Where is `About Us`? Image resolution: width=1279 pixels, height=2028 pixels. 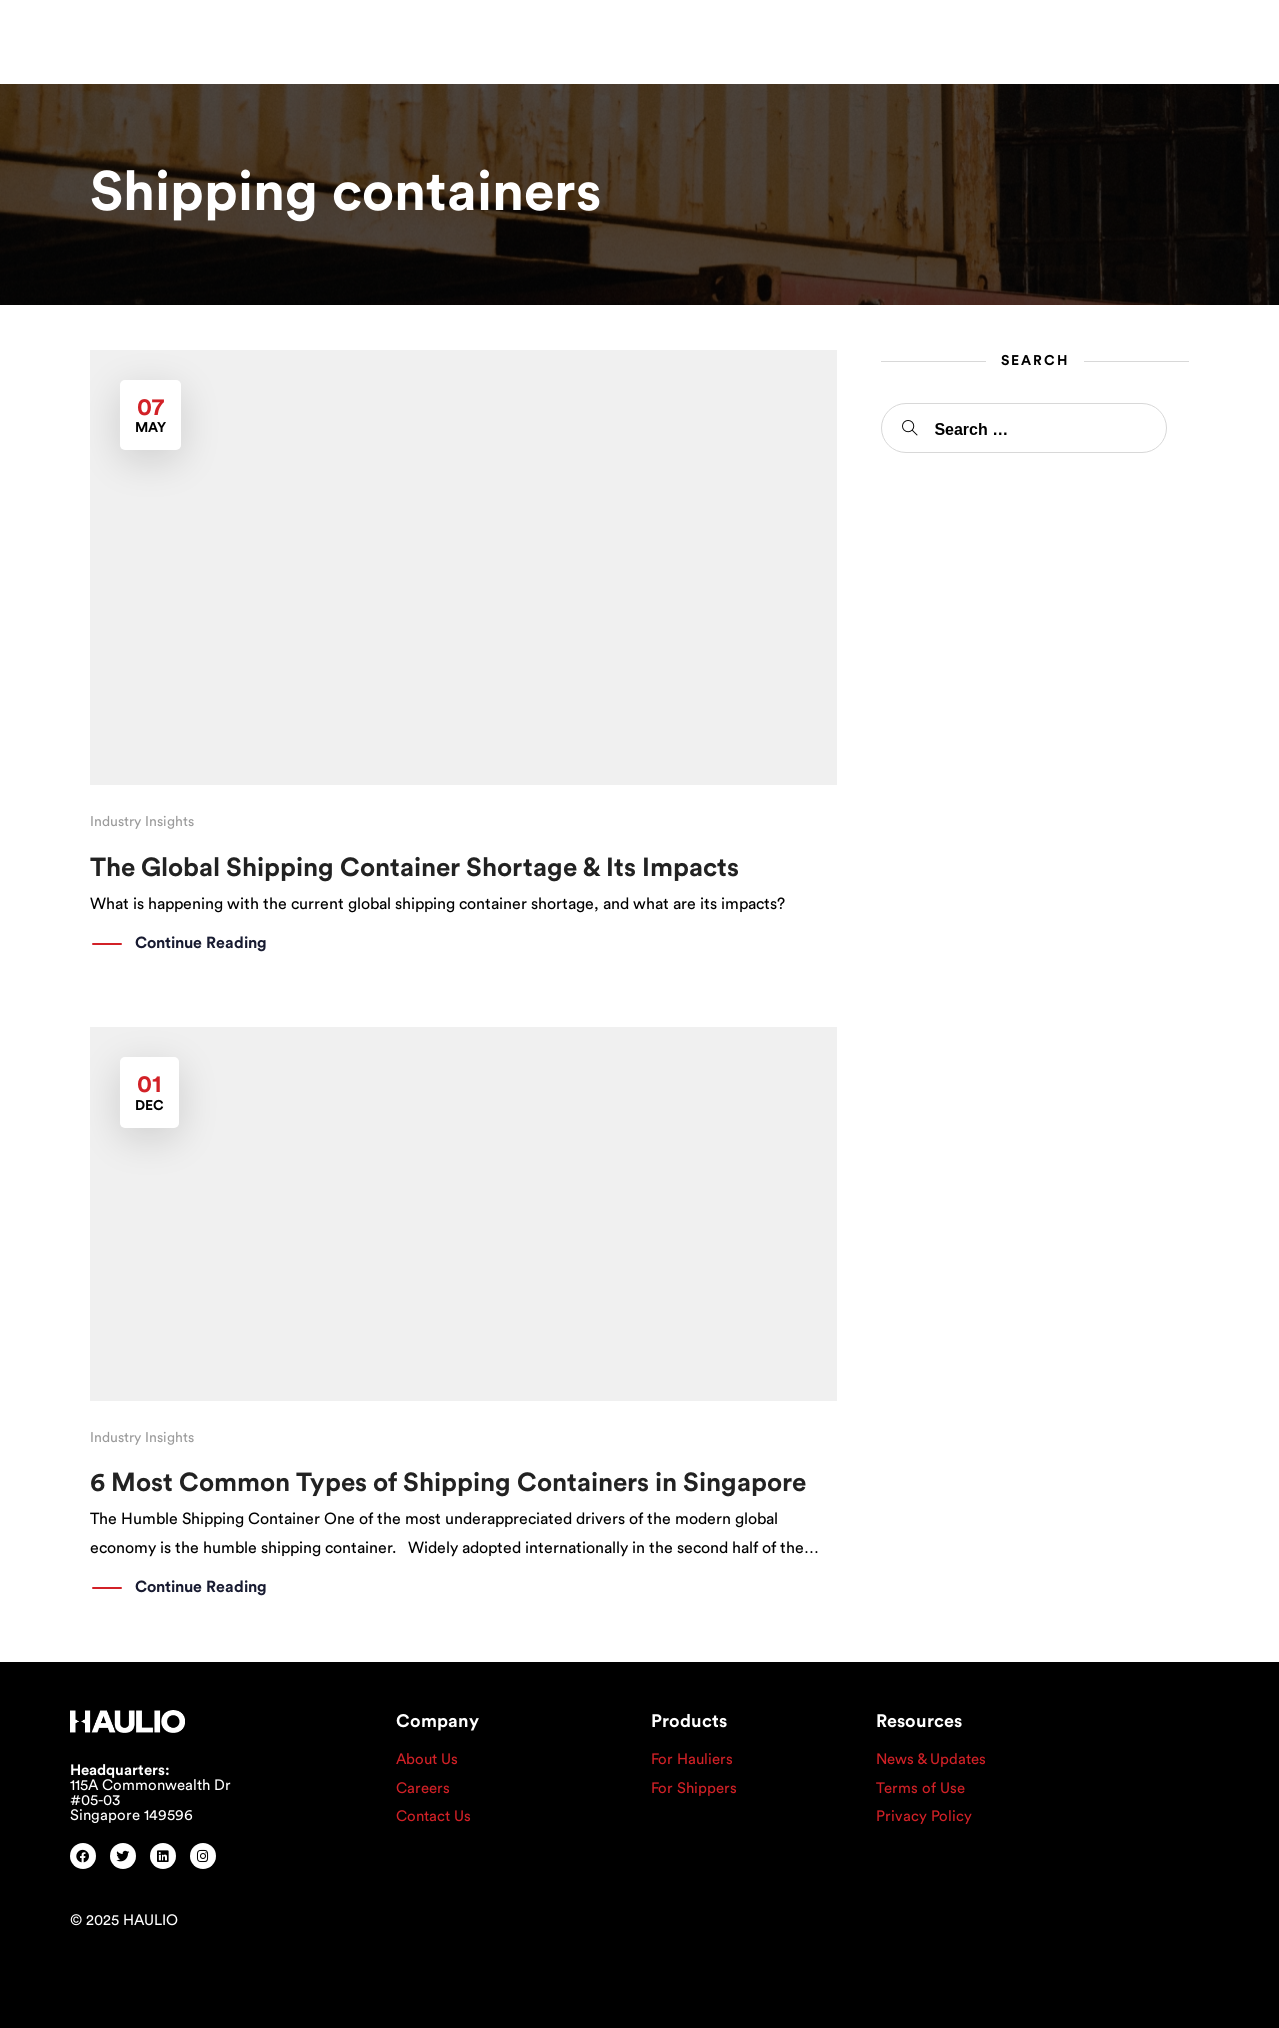
About Us is located at coordinates (427, 1759).